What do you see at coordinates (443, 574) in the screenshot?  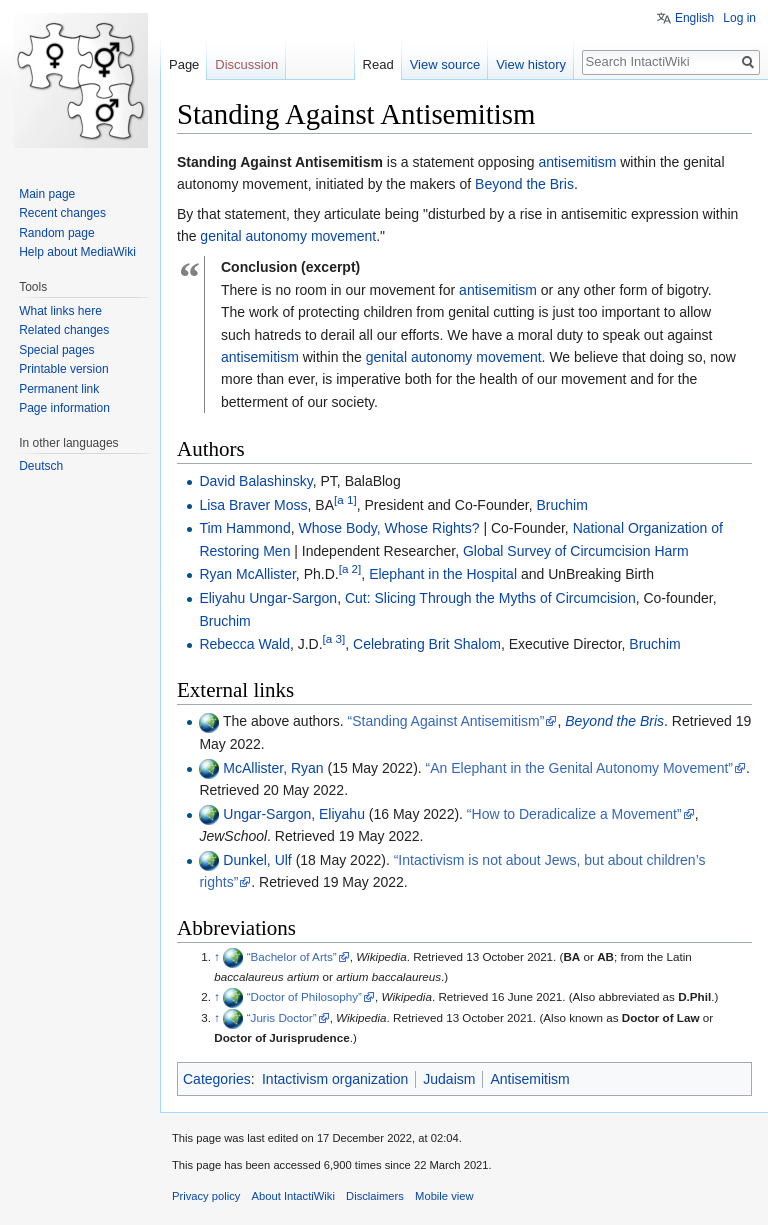 I see `Elephant in the Hospital` at bounding box center [443, 574].